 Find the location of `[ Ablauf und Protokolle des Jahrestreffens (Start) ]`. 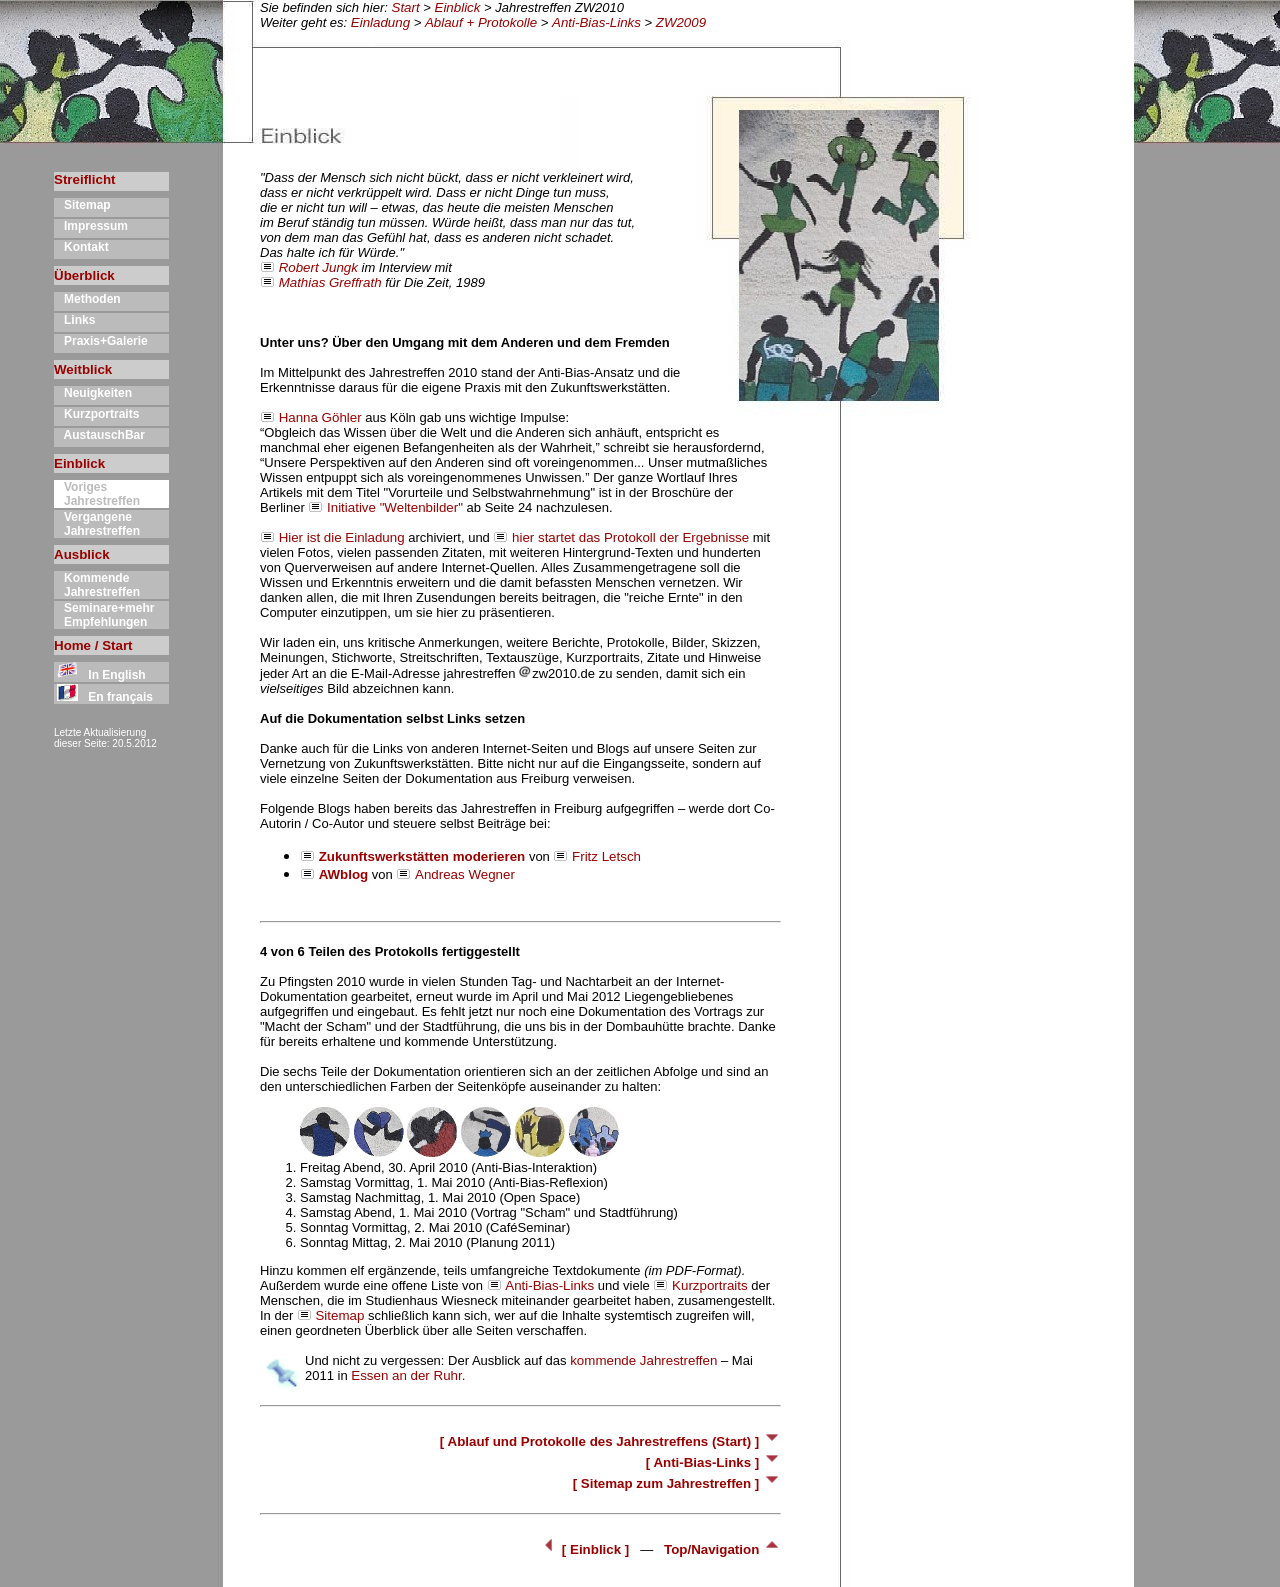

[ Ablauf und Protokolle des Jahrestreffens (Start) ] is located at coordinates (610, 1441).